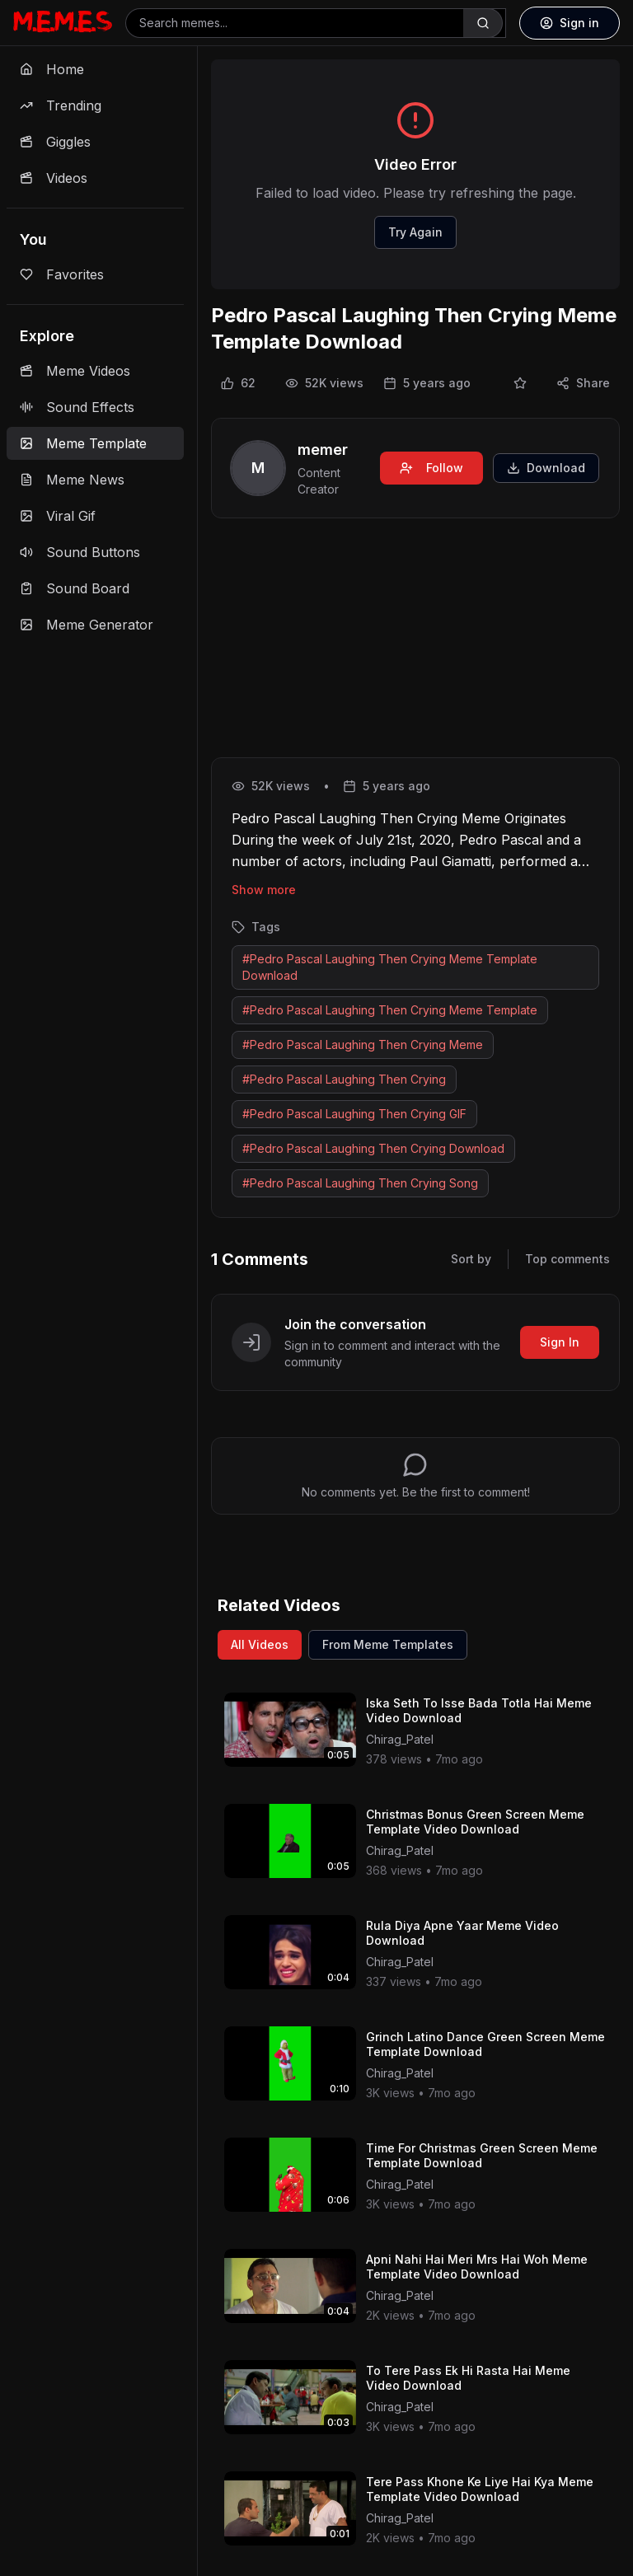 This screenshot has height=2576, width=633. Describe the element at coordinates (360, 1183) in the screenshot. I see `#Pedro Pascal Laughing Then Crying Song` at that location.